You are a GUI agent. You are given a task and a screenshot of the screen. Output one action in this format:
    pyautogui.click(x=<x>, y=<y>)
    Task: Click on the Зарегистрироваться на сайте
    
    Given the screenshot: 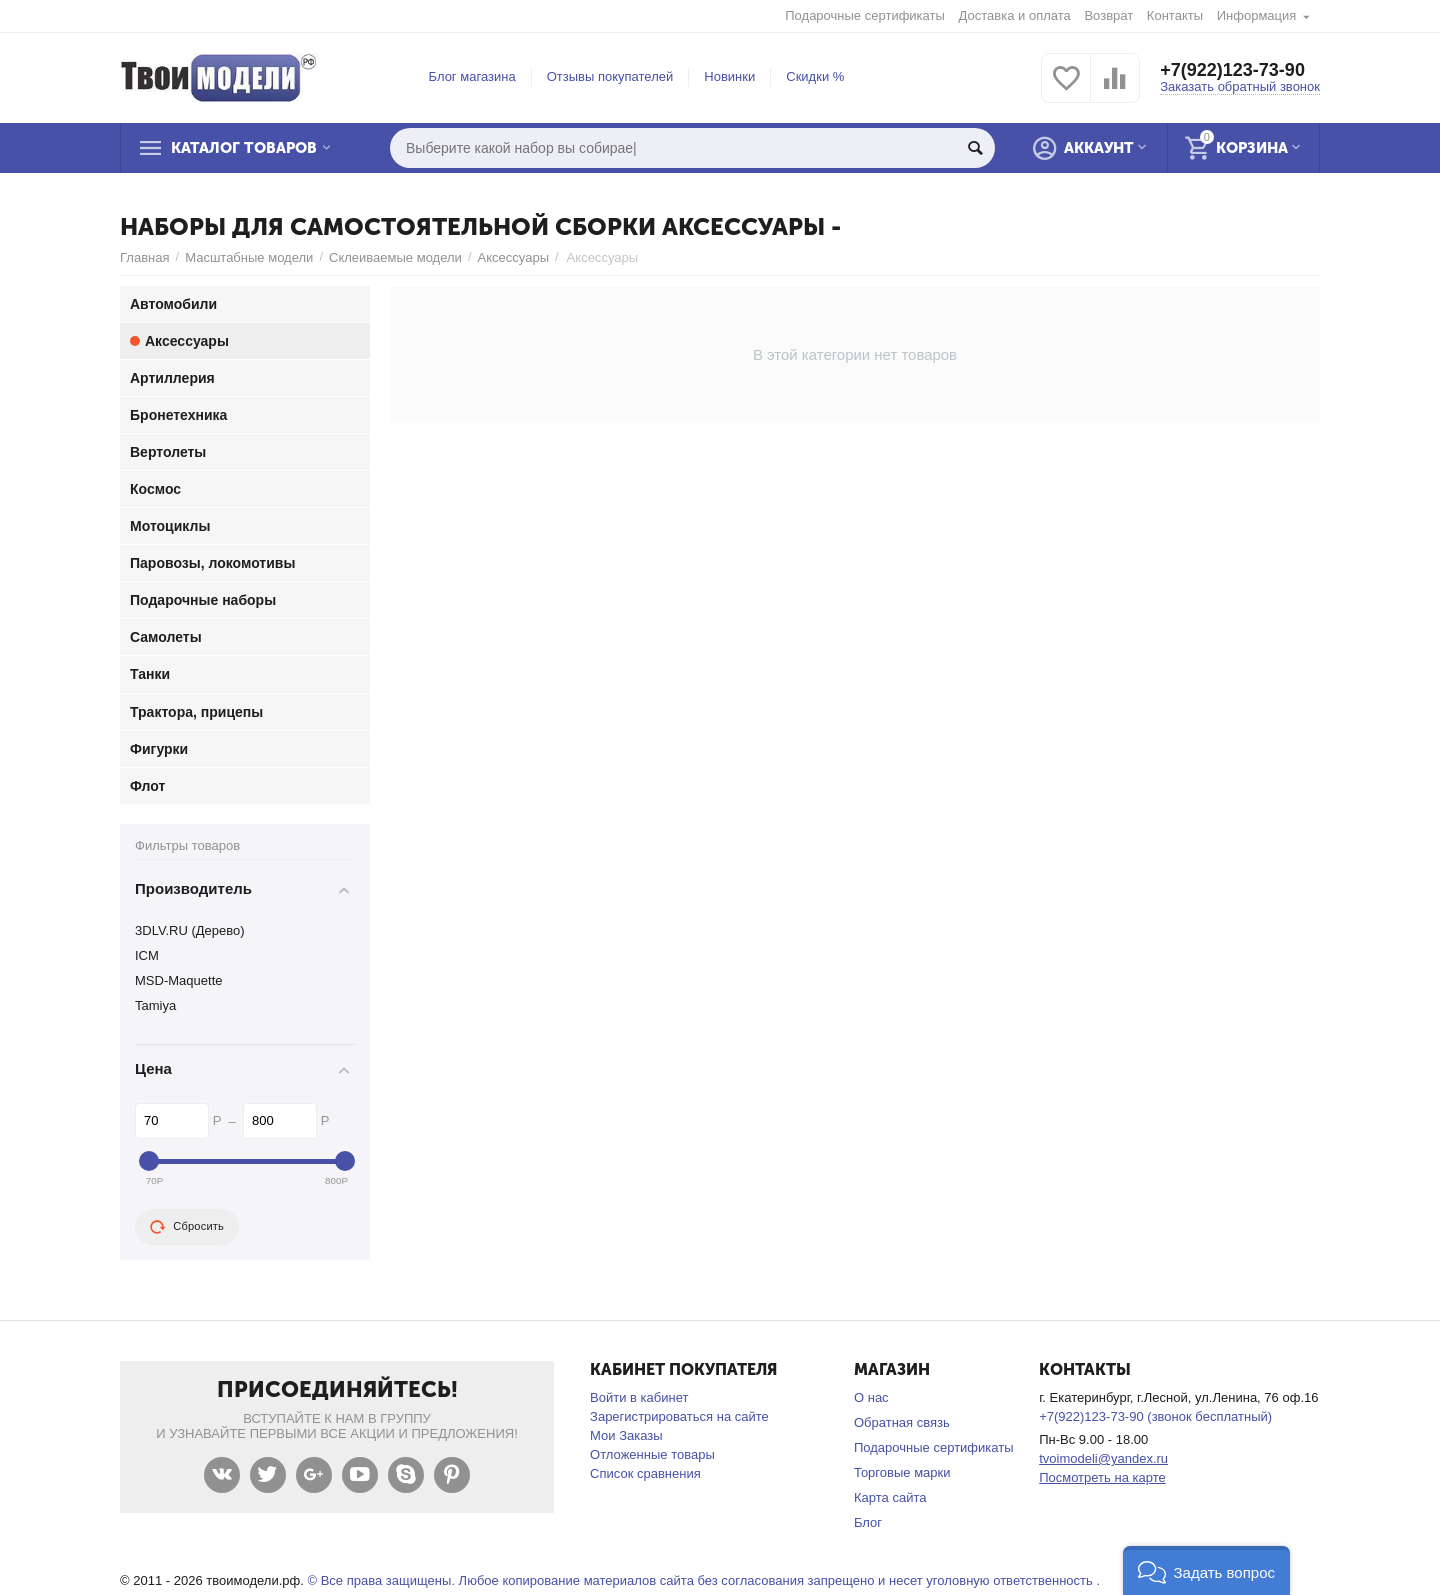 What is the action you would take?
    pyautogui.click(x=679, y=1416)
    